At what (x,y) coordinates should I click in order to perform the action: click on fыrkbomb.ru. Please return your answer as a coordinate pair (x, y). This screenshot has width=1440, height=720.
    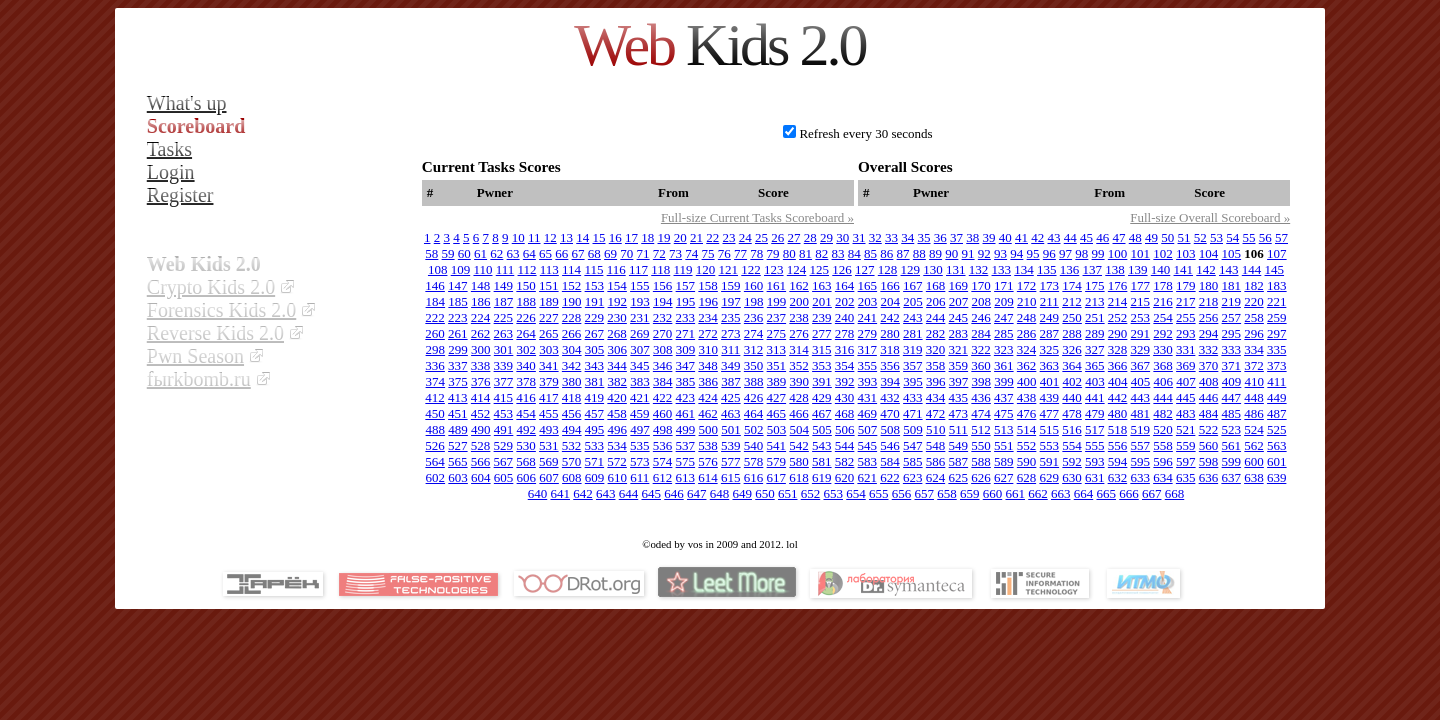
    Looking at the image, I should click on (199, 379).